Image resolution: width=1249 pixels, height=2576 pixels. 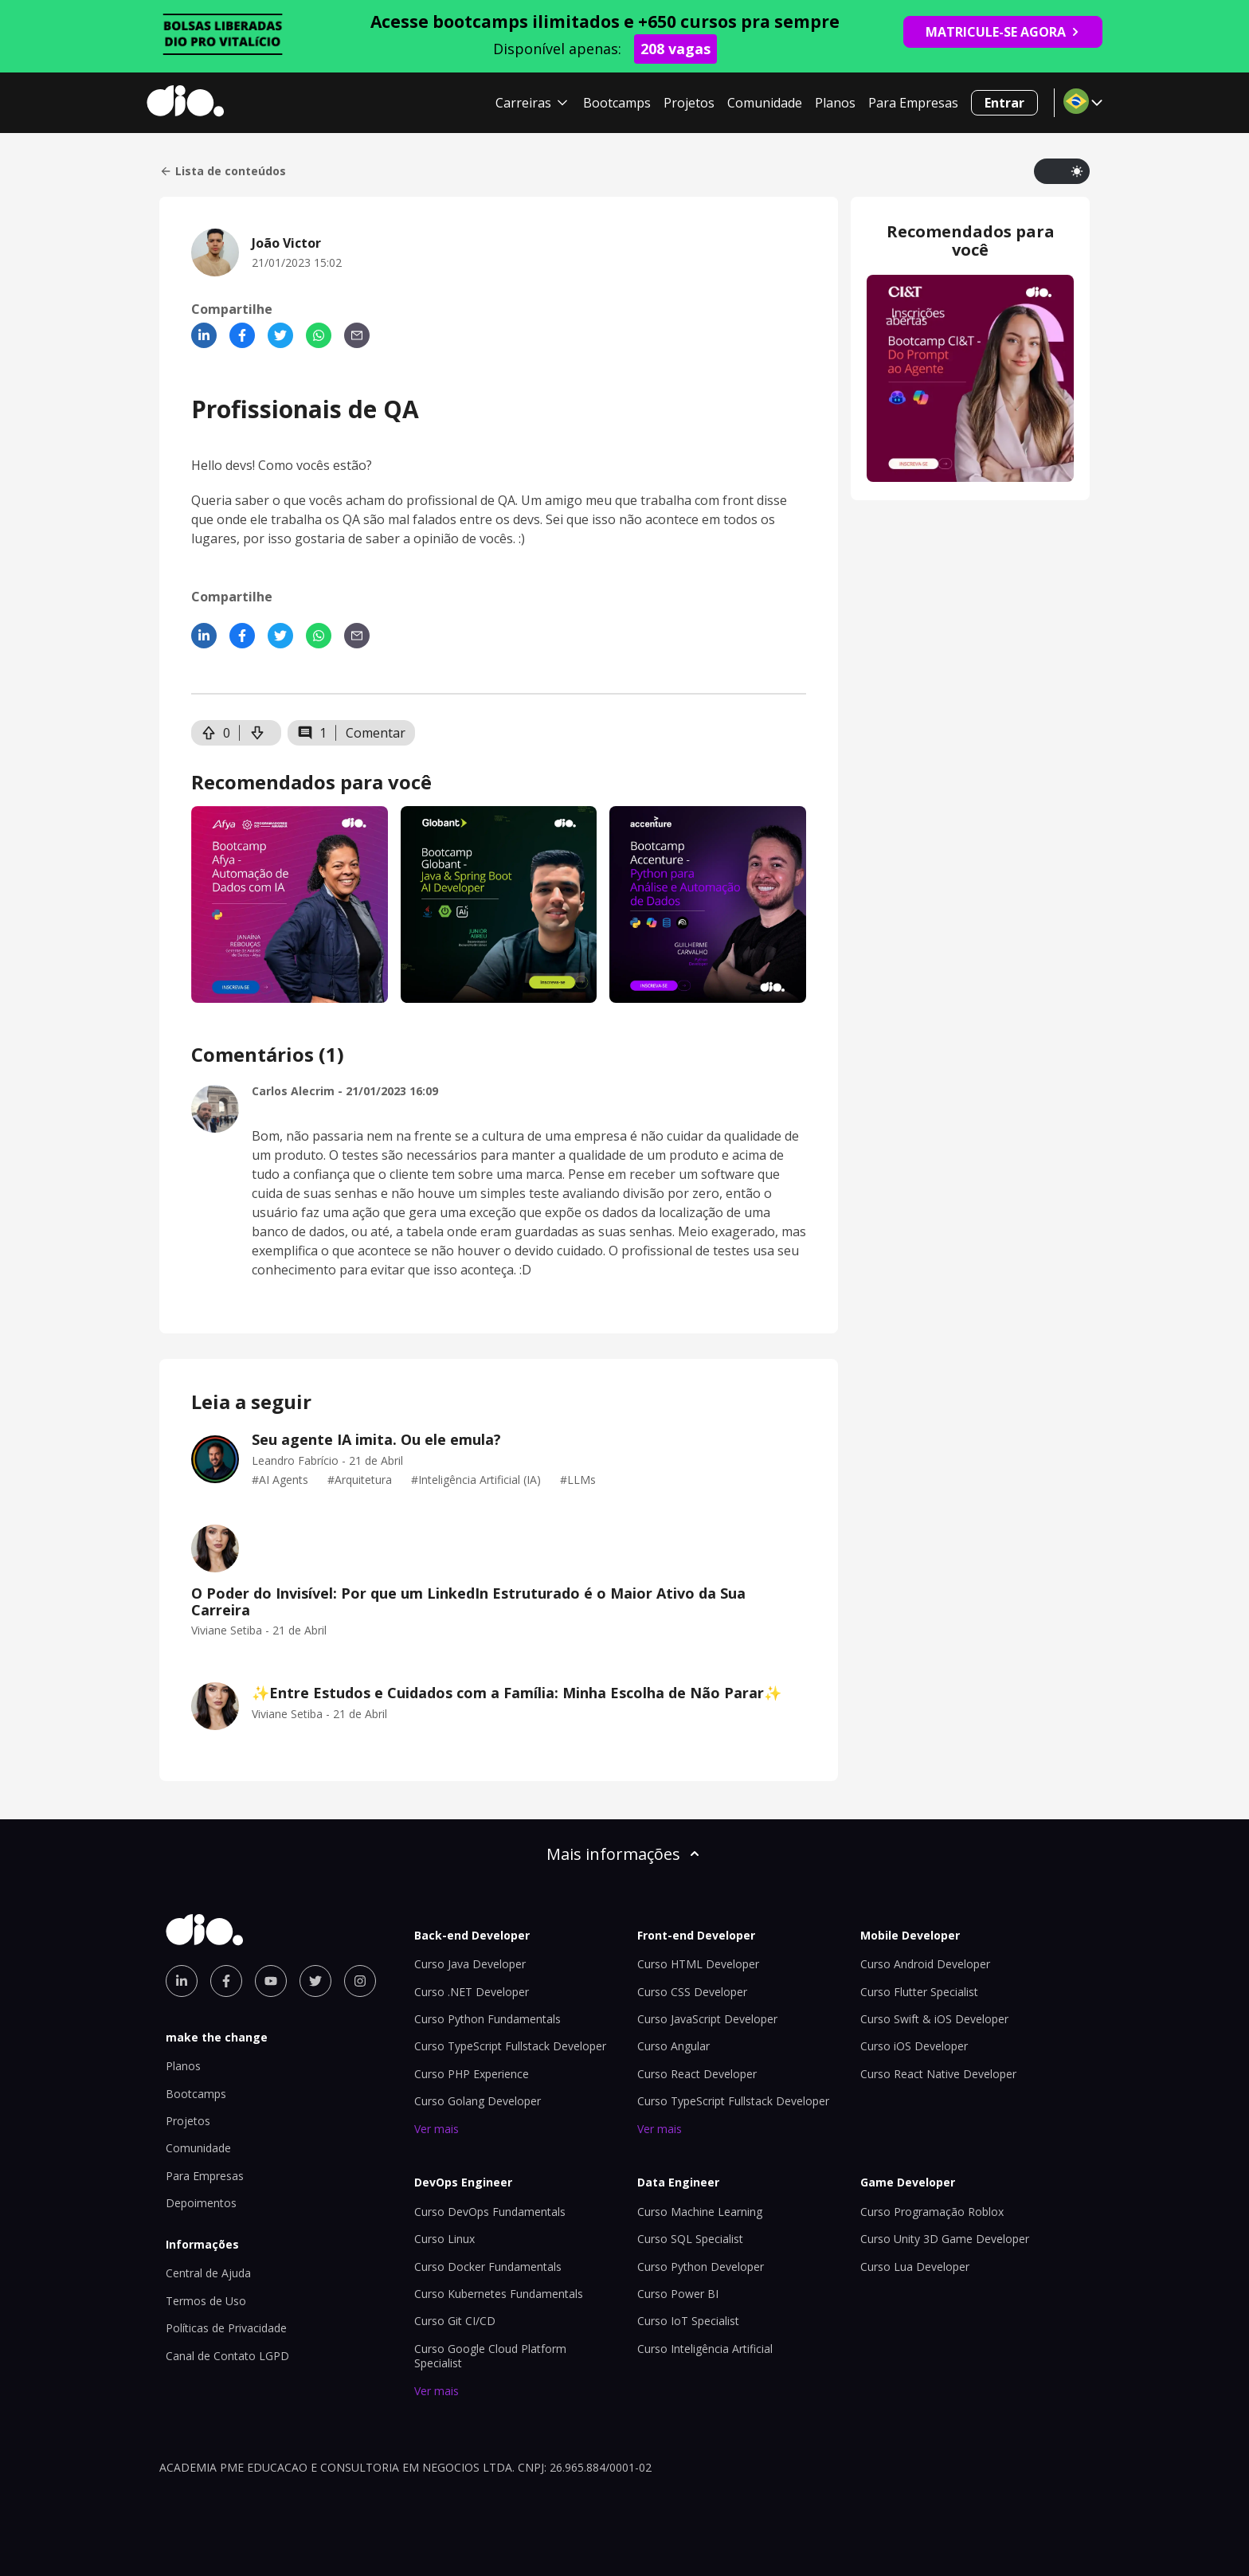 I want to click on Curso Python Fundamentals, so click(x=487, y=2018).